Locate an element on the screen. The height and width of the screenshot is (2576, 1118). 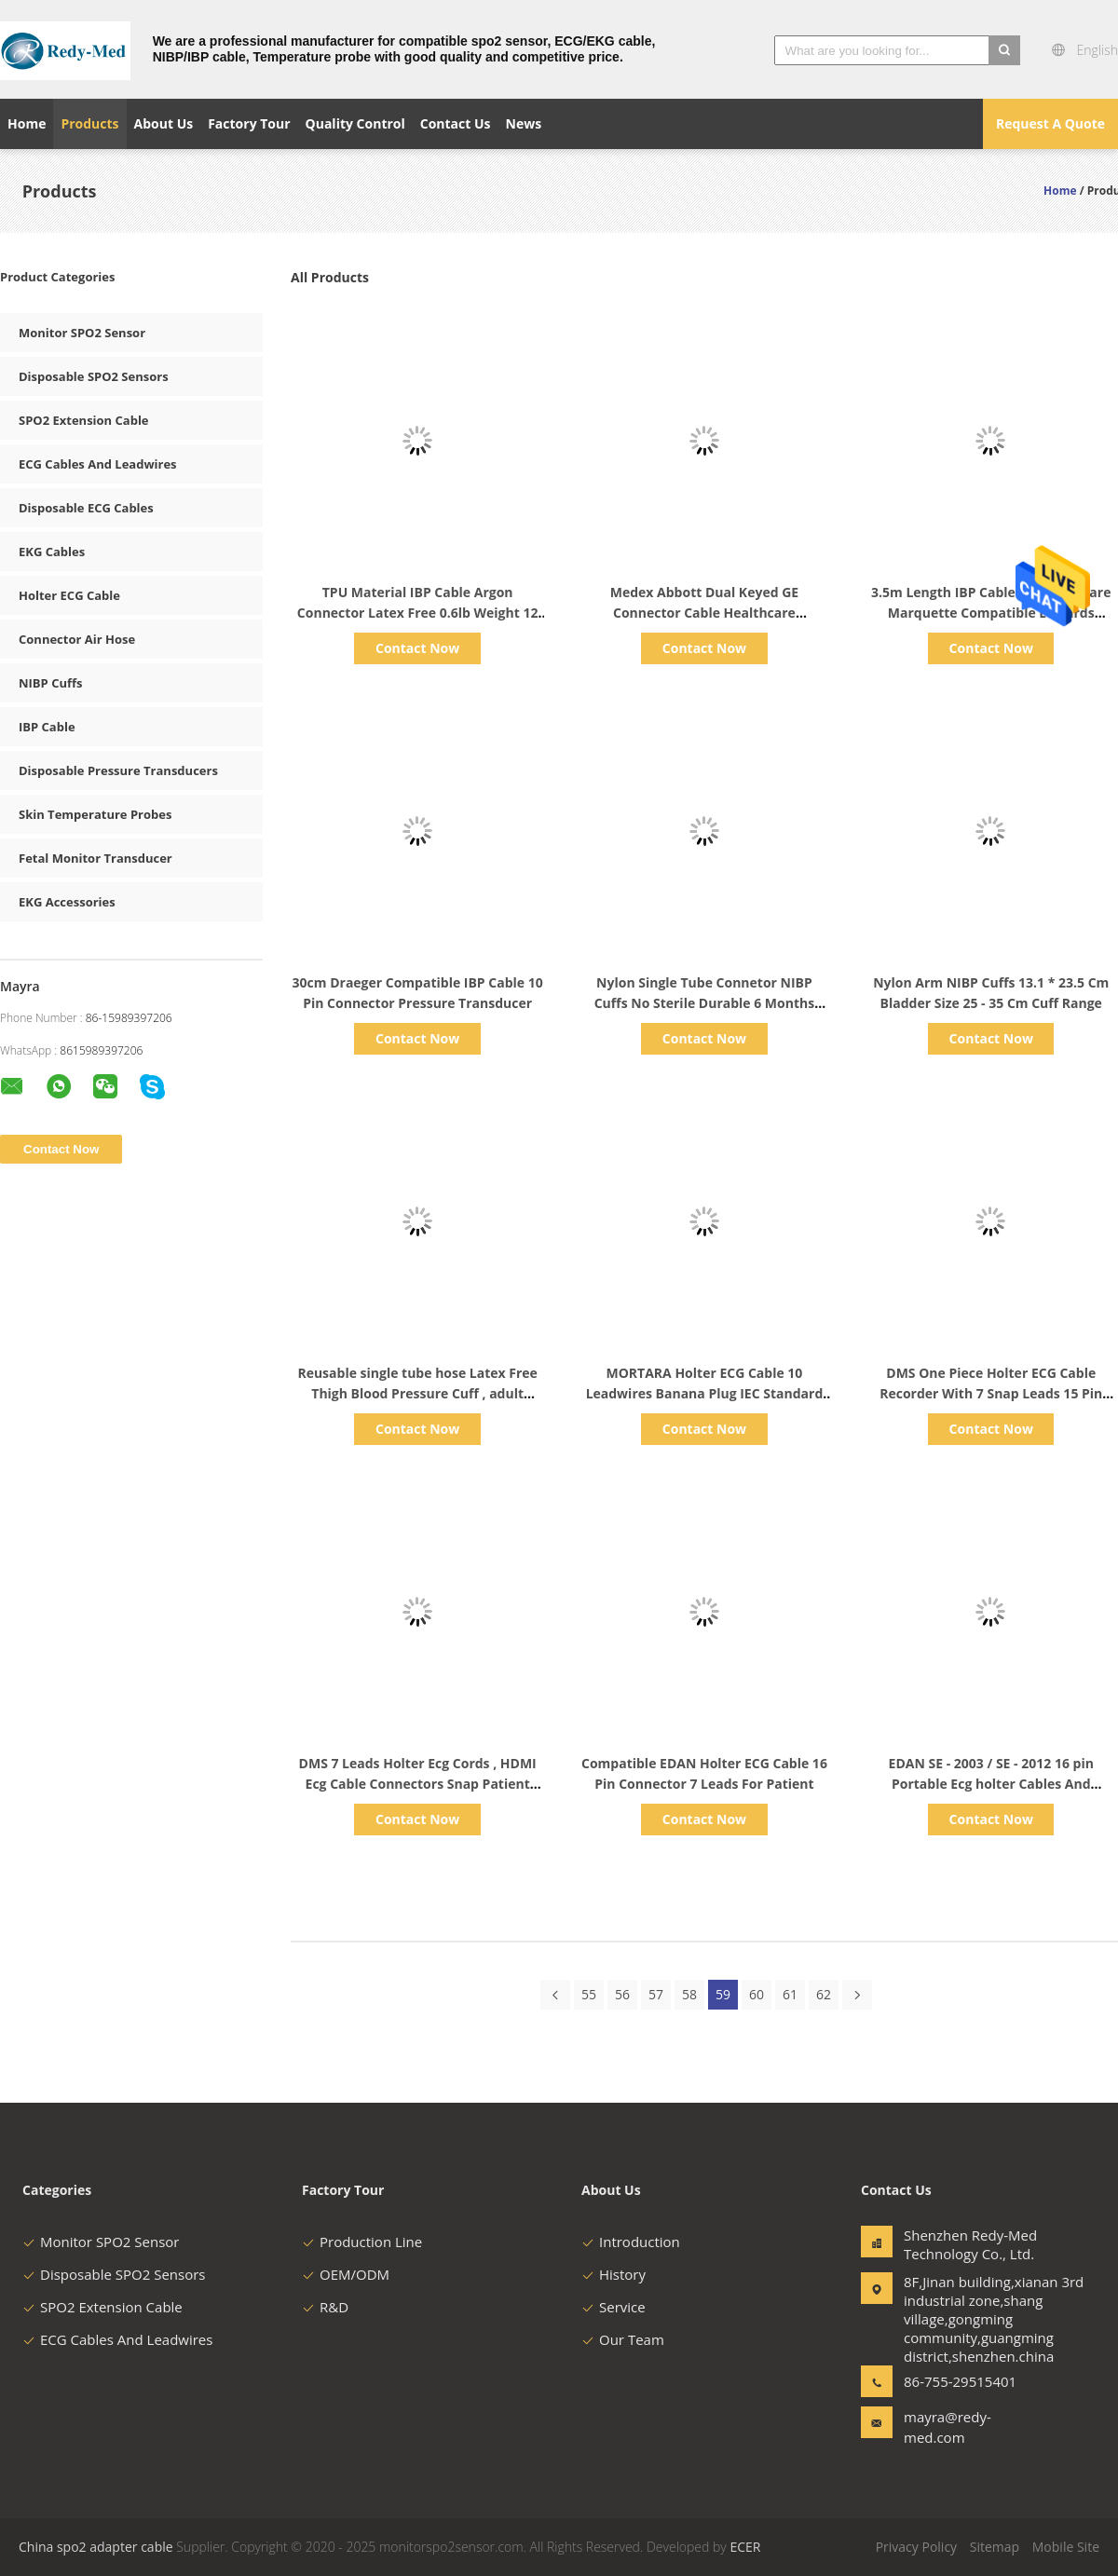
History is located at coordinates (613, 2274).